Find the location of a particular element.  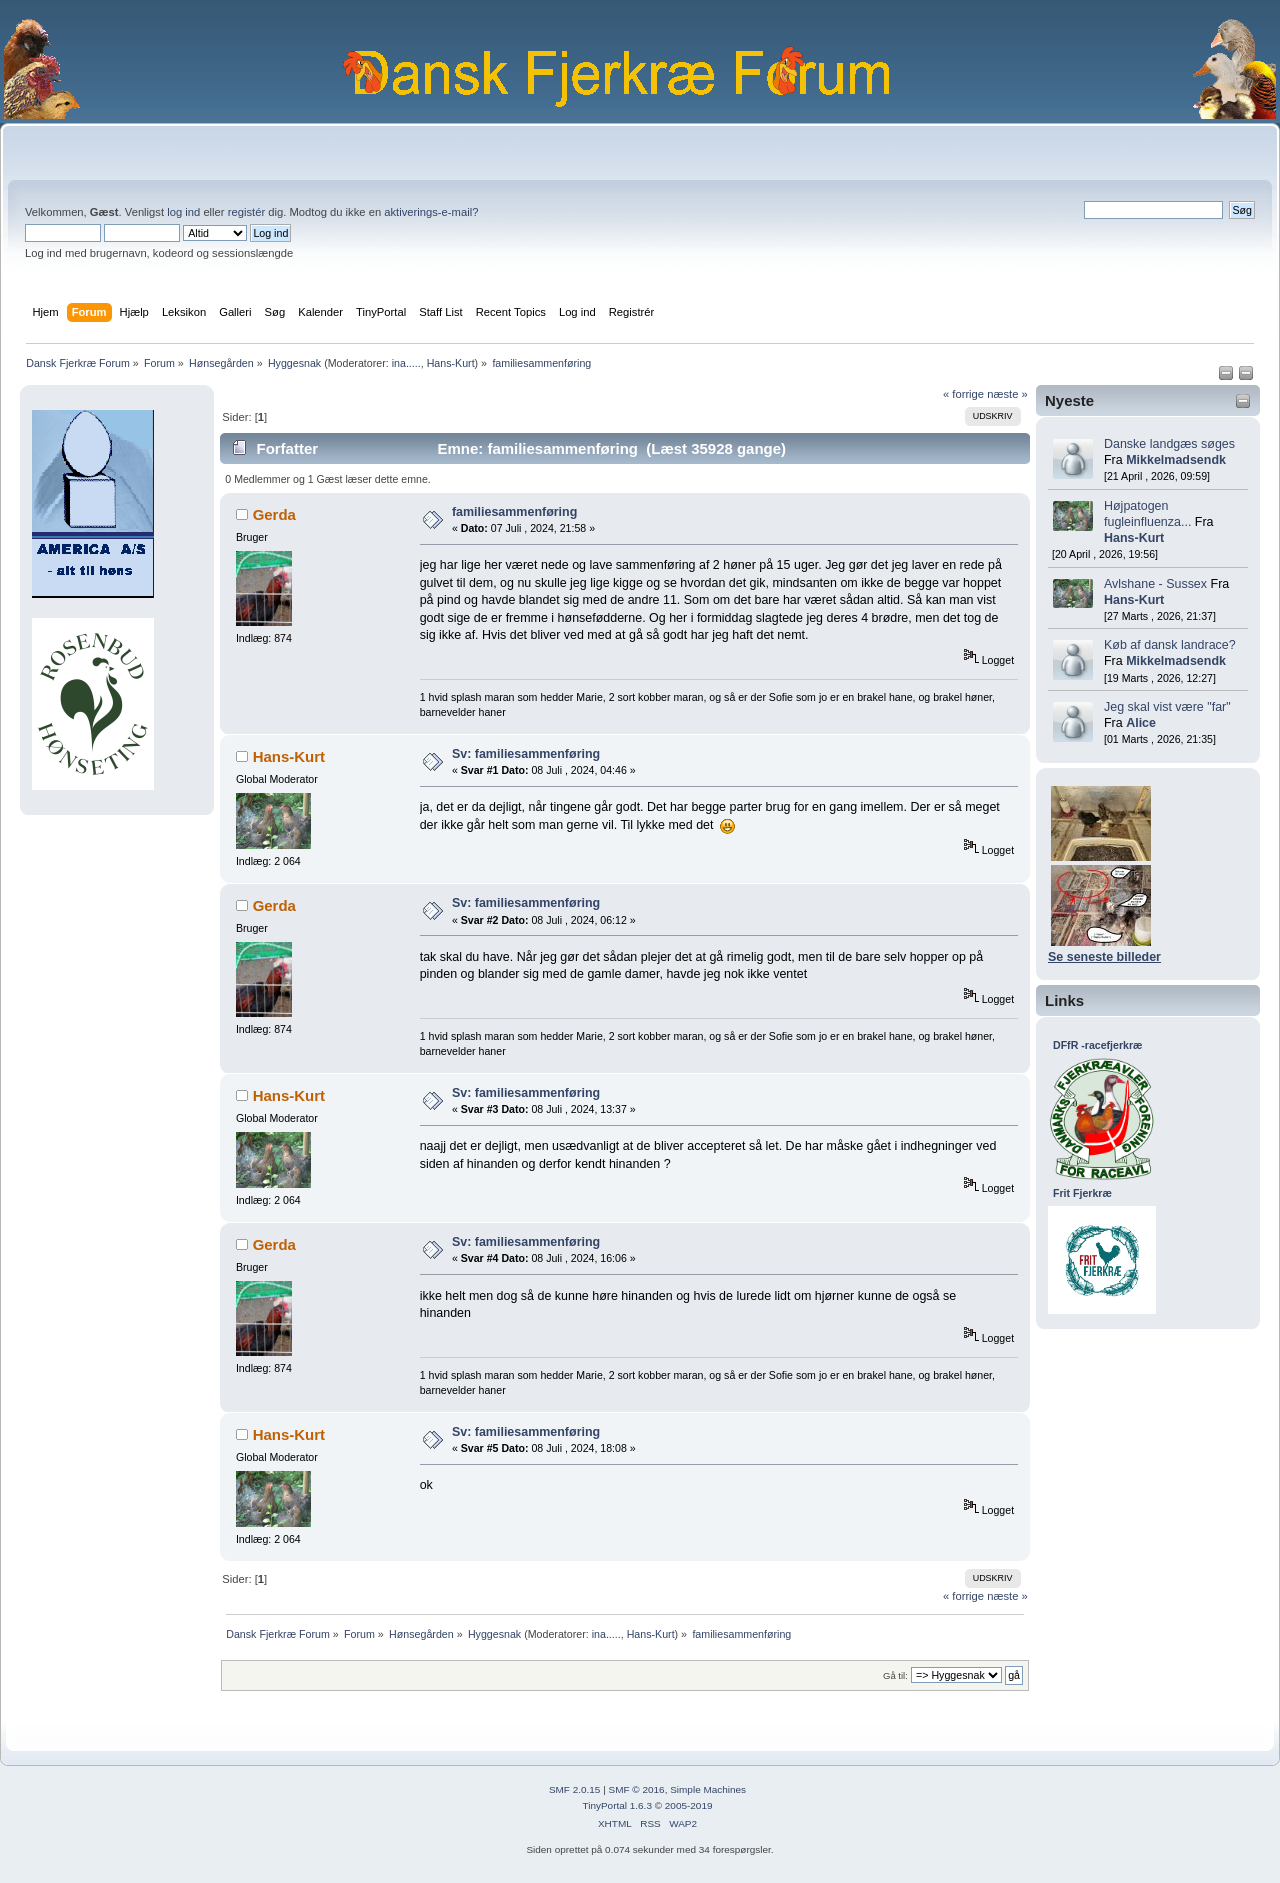

familiesammenføring is located at coordinates (514, 512).